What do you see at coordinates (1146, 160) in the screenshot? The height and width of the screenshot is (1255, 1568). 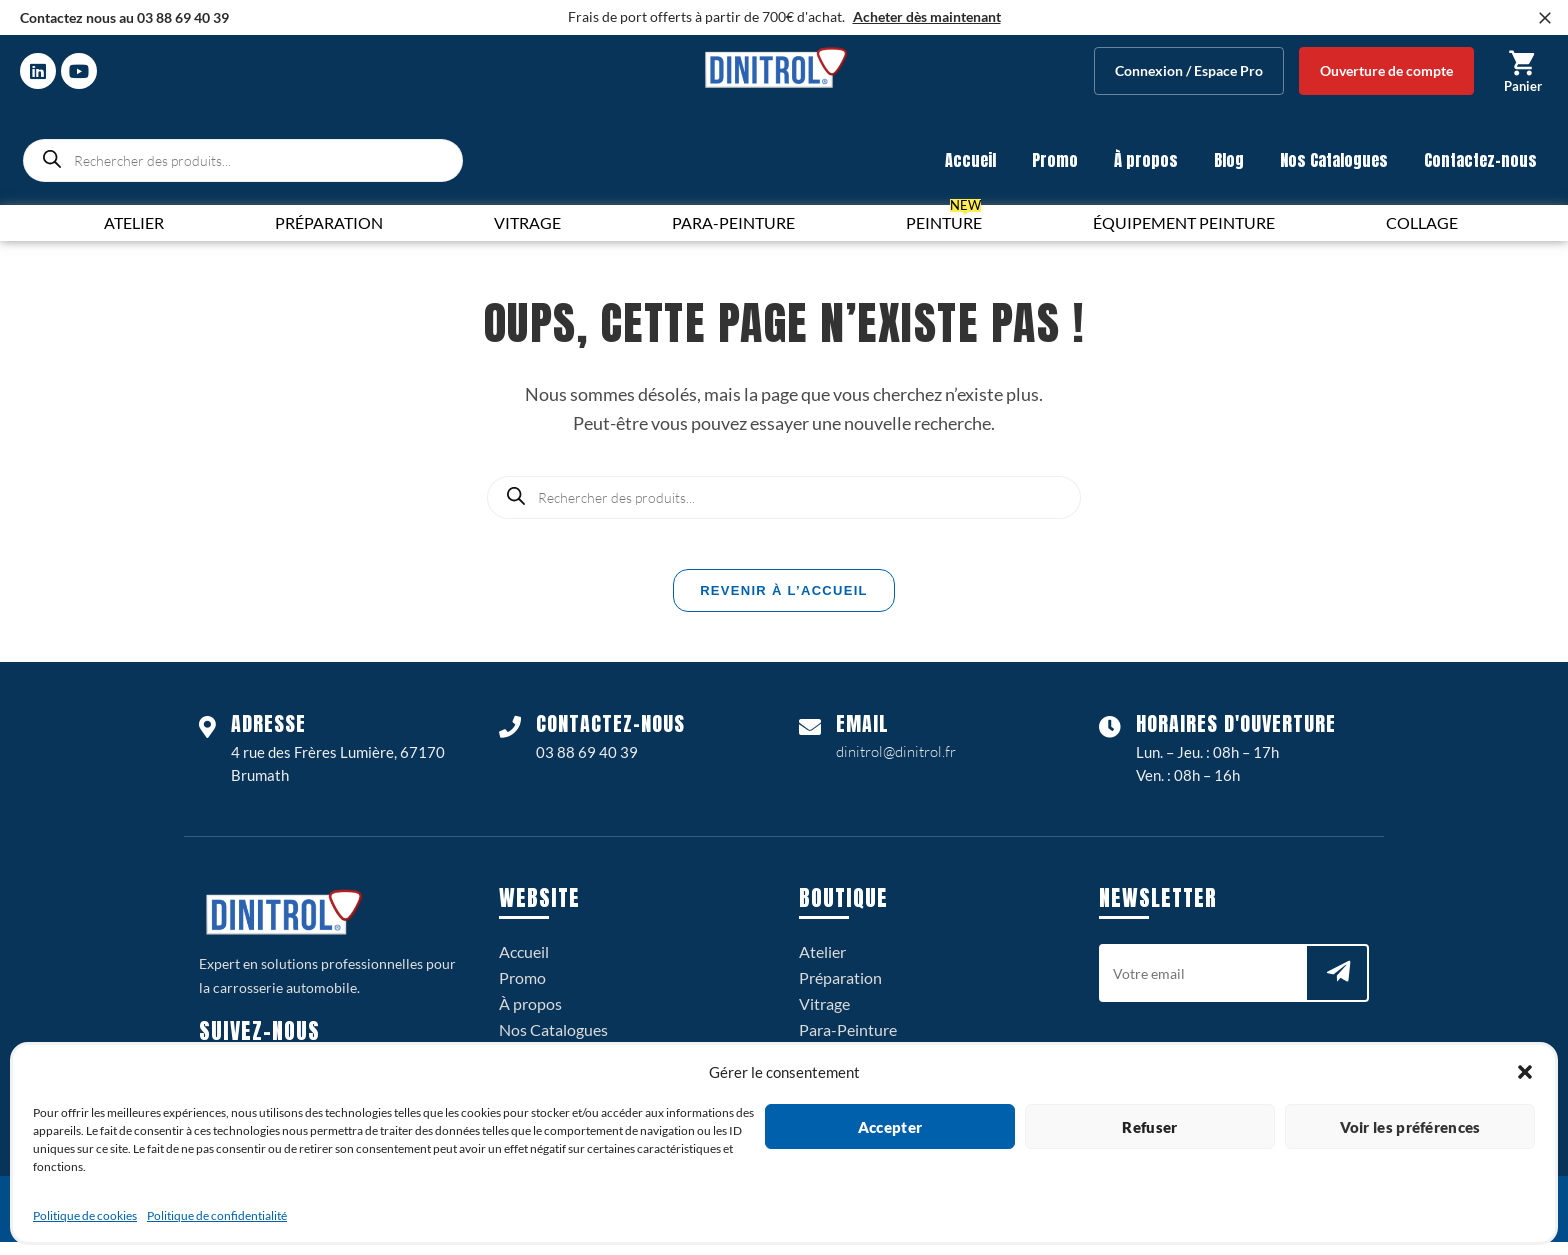 I see `À propos` at bounding box center [1146, 160].